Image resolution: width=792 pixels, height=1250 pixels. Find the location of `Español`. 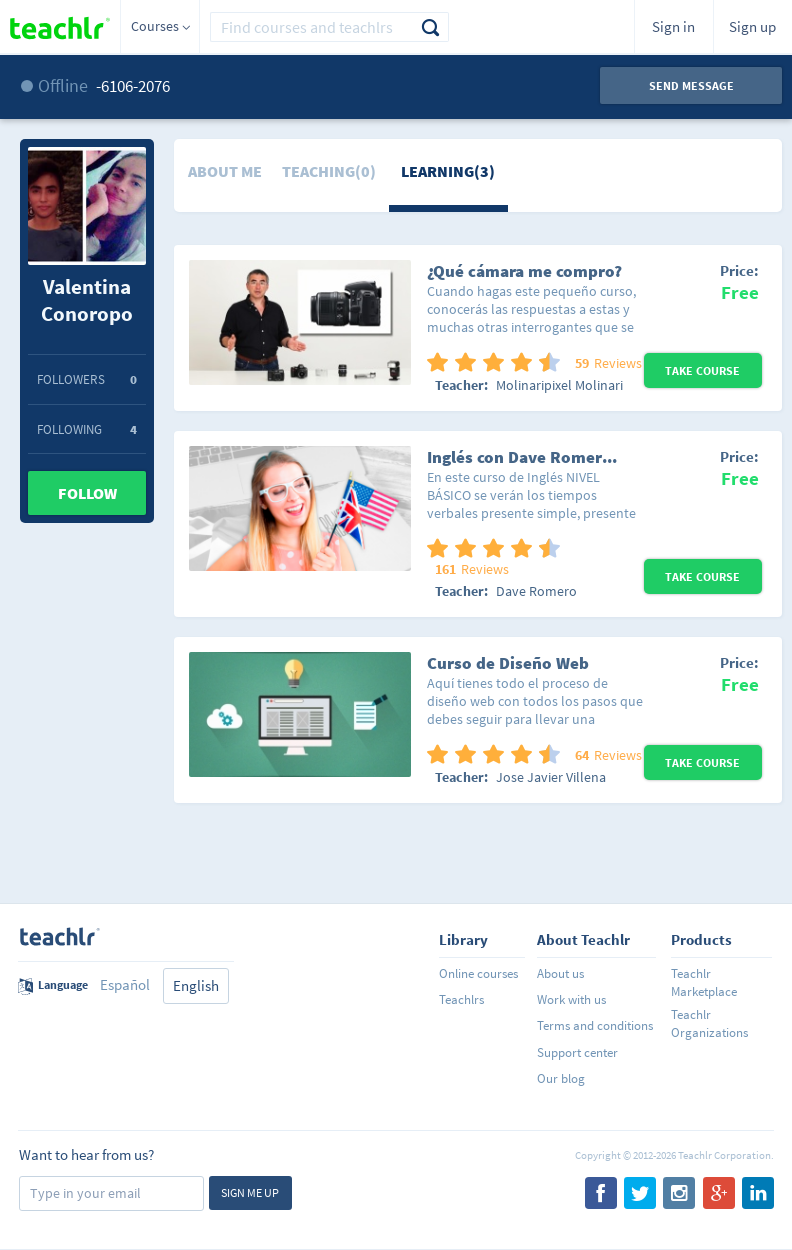

Español is located at coordinates (125, 984).